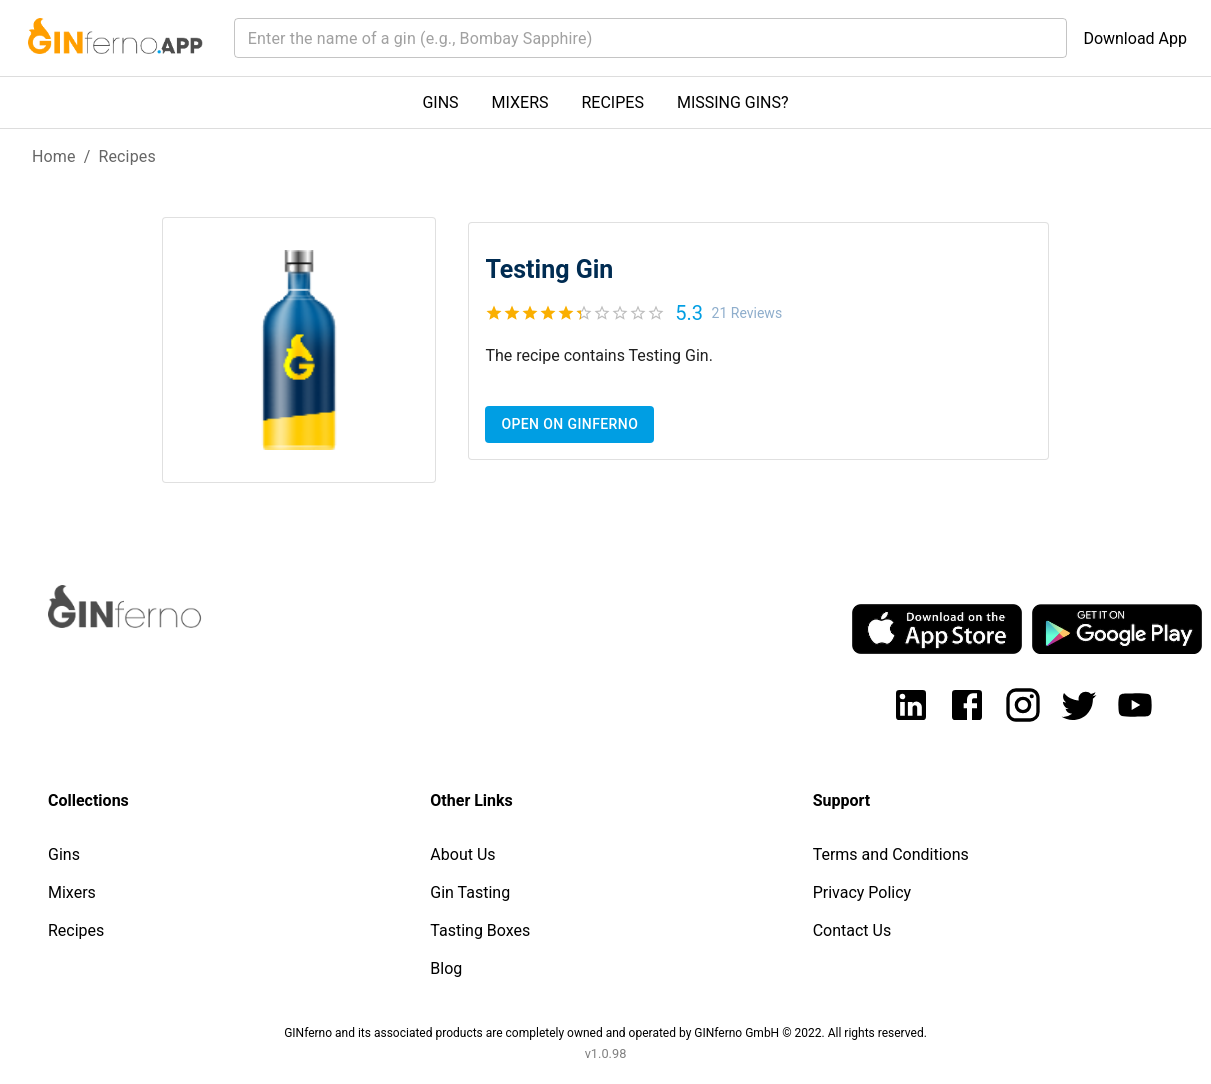 The height and width of the screenshot is (1084, 1211). I want to click on Tasting Boxes, so click(480, 930).